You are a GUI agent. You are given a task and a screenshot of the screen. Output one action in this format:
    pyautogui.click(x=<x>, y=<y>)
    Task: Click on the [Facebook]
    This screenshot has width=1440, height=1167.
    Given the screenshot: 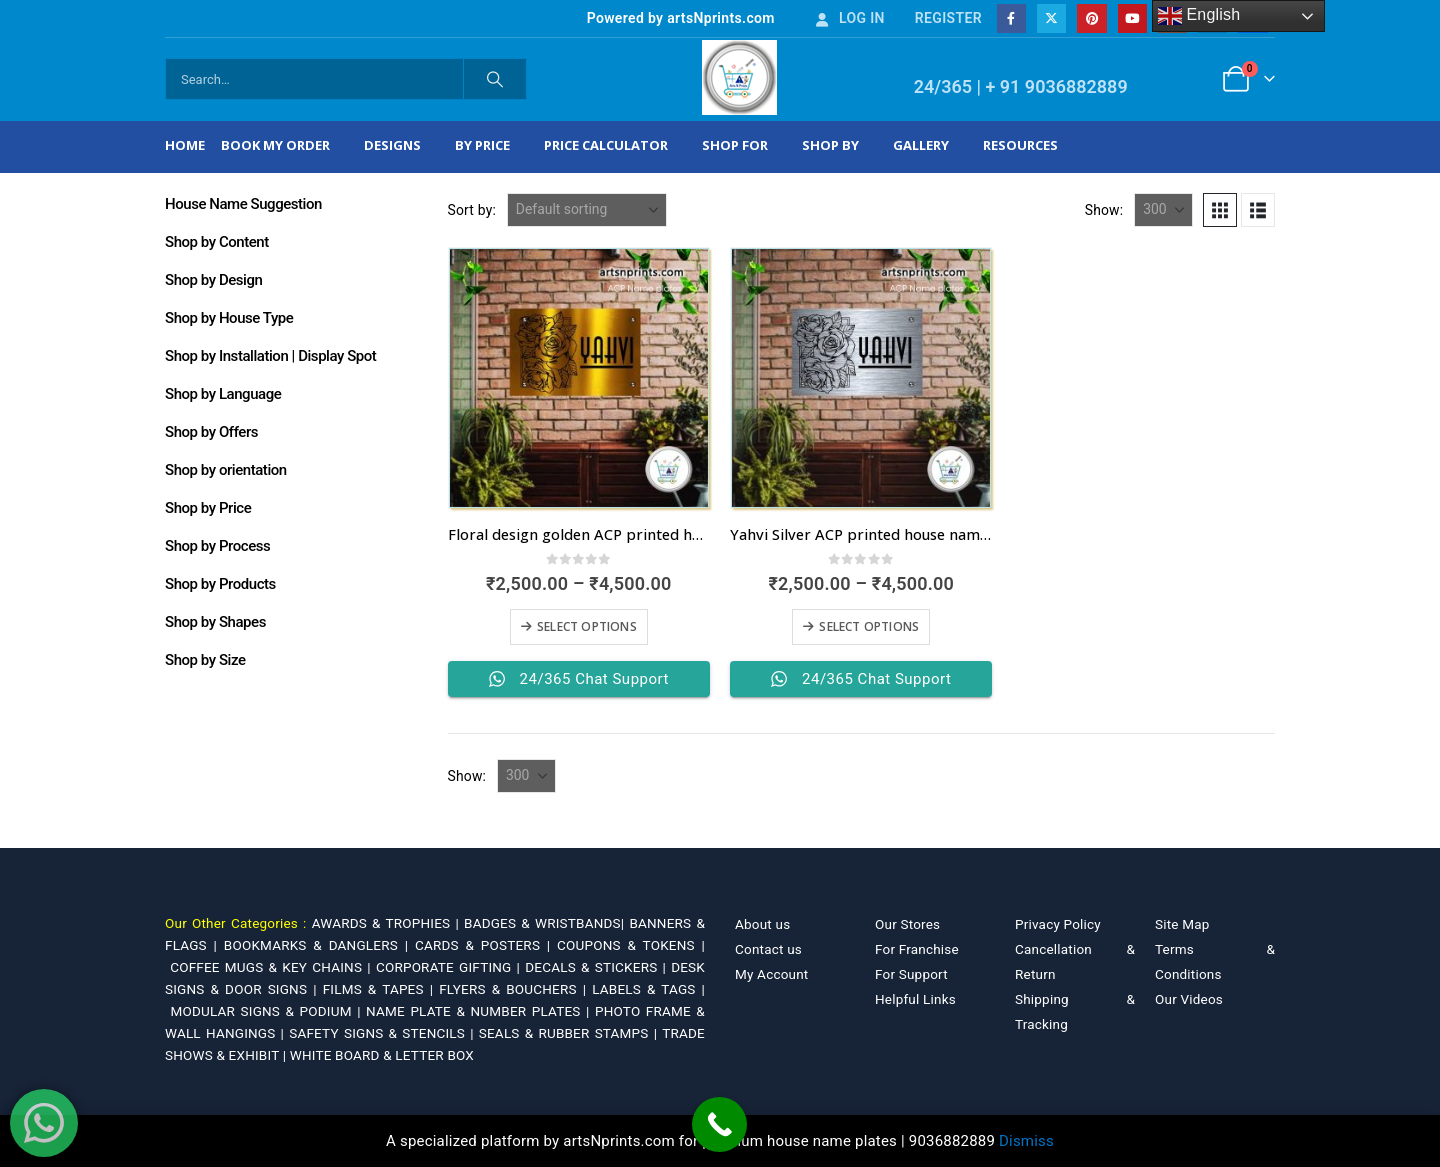 What is the action you would take?
    pyautogui.click(x=1011, y=18)
    